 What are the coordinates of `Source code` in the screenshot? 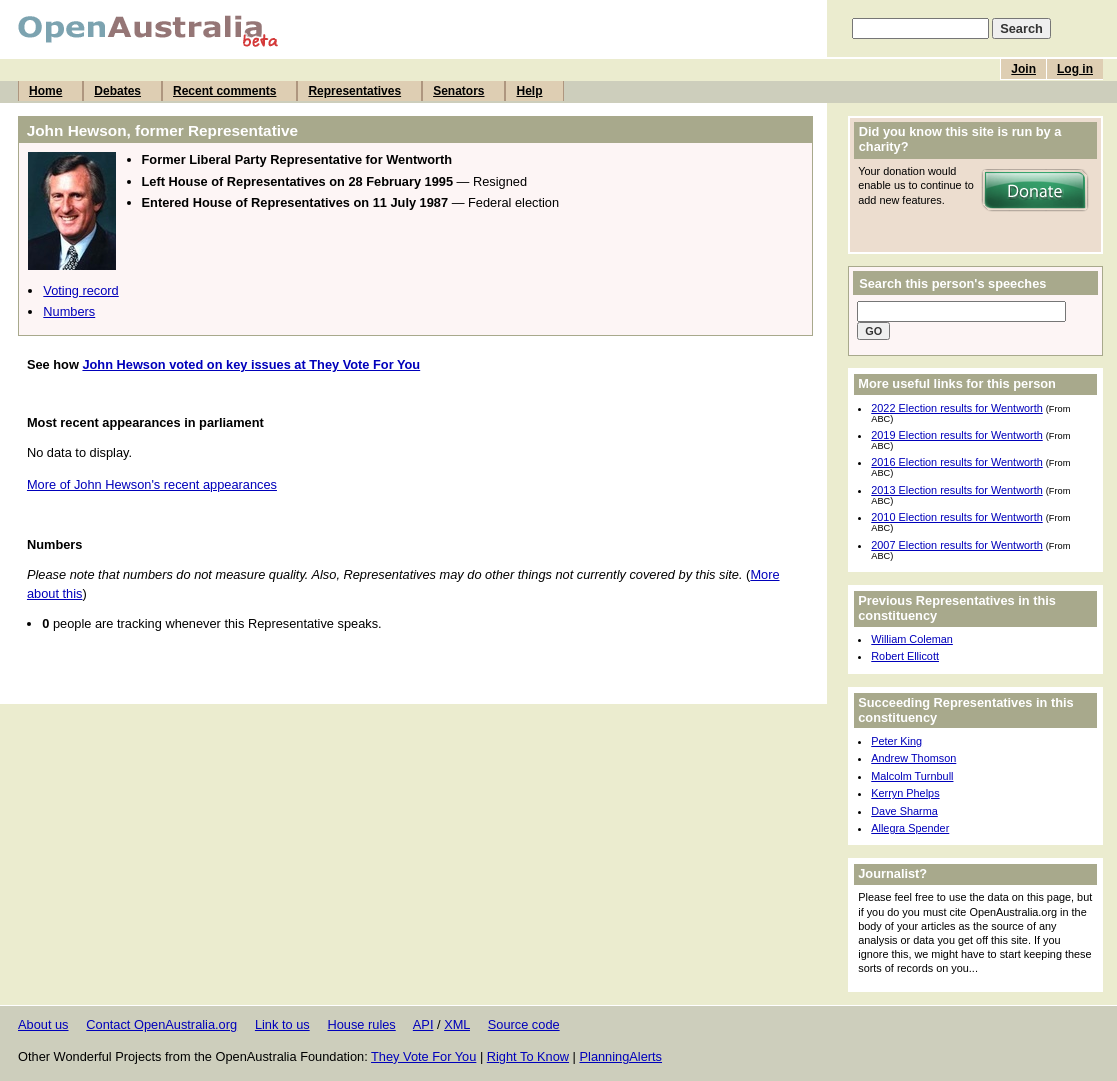 It's located at (524, 1024).